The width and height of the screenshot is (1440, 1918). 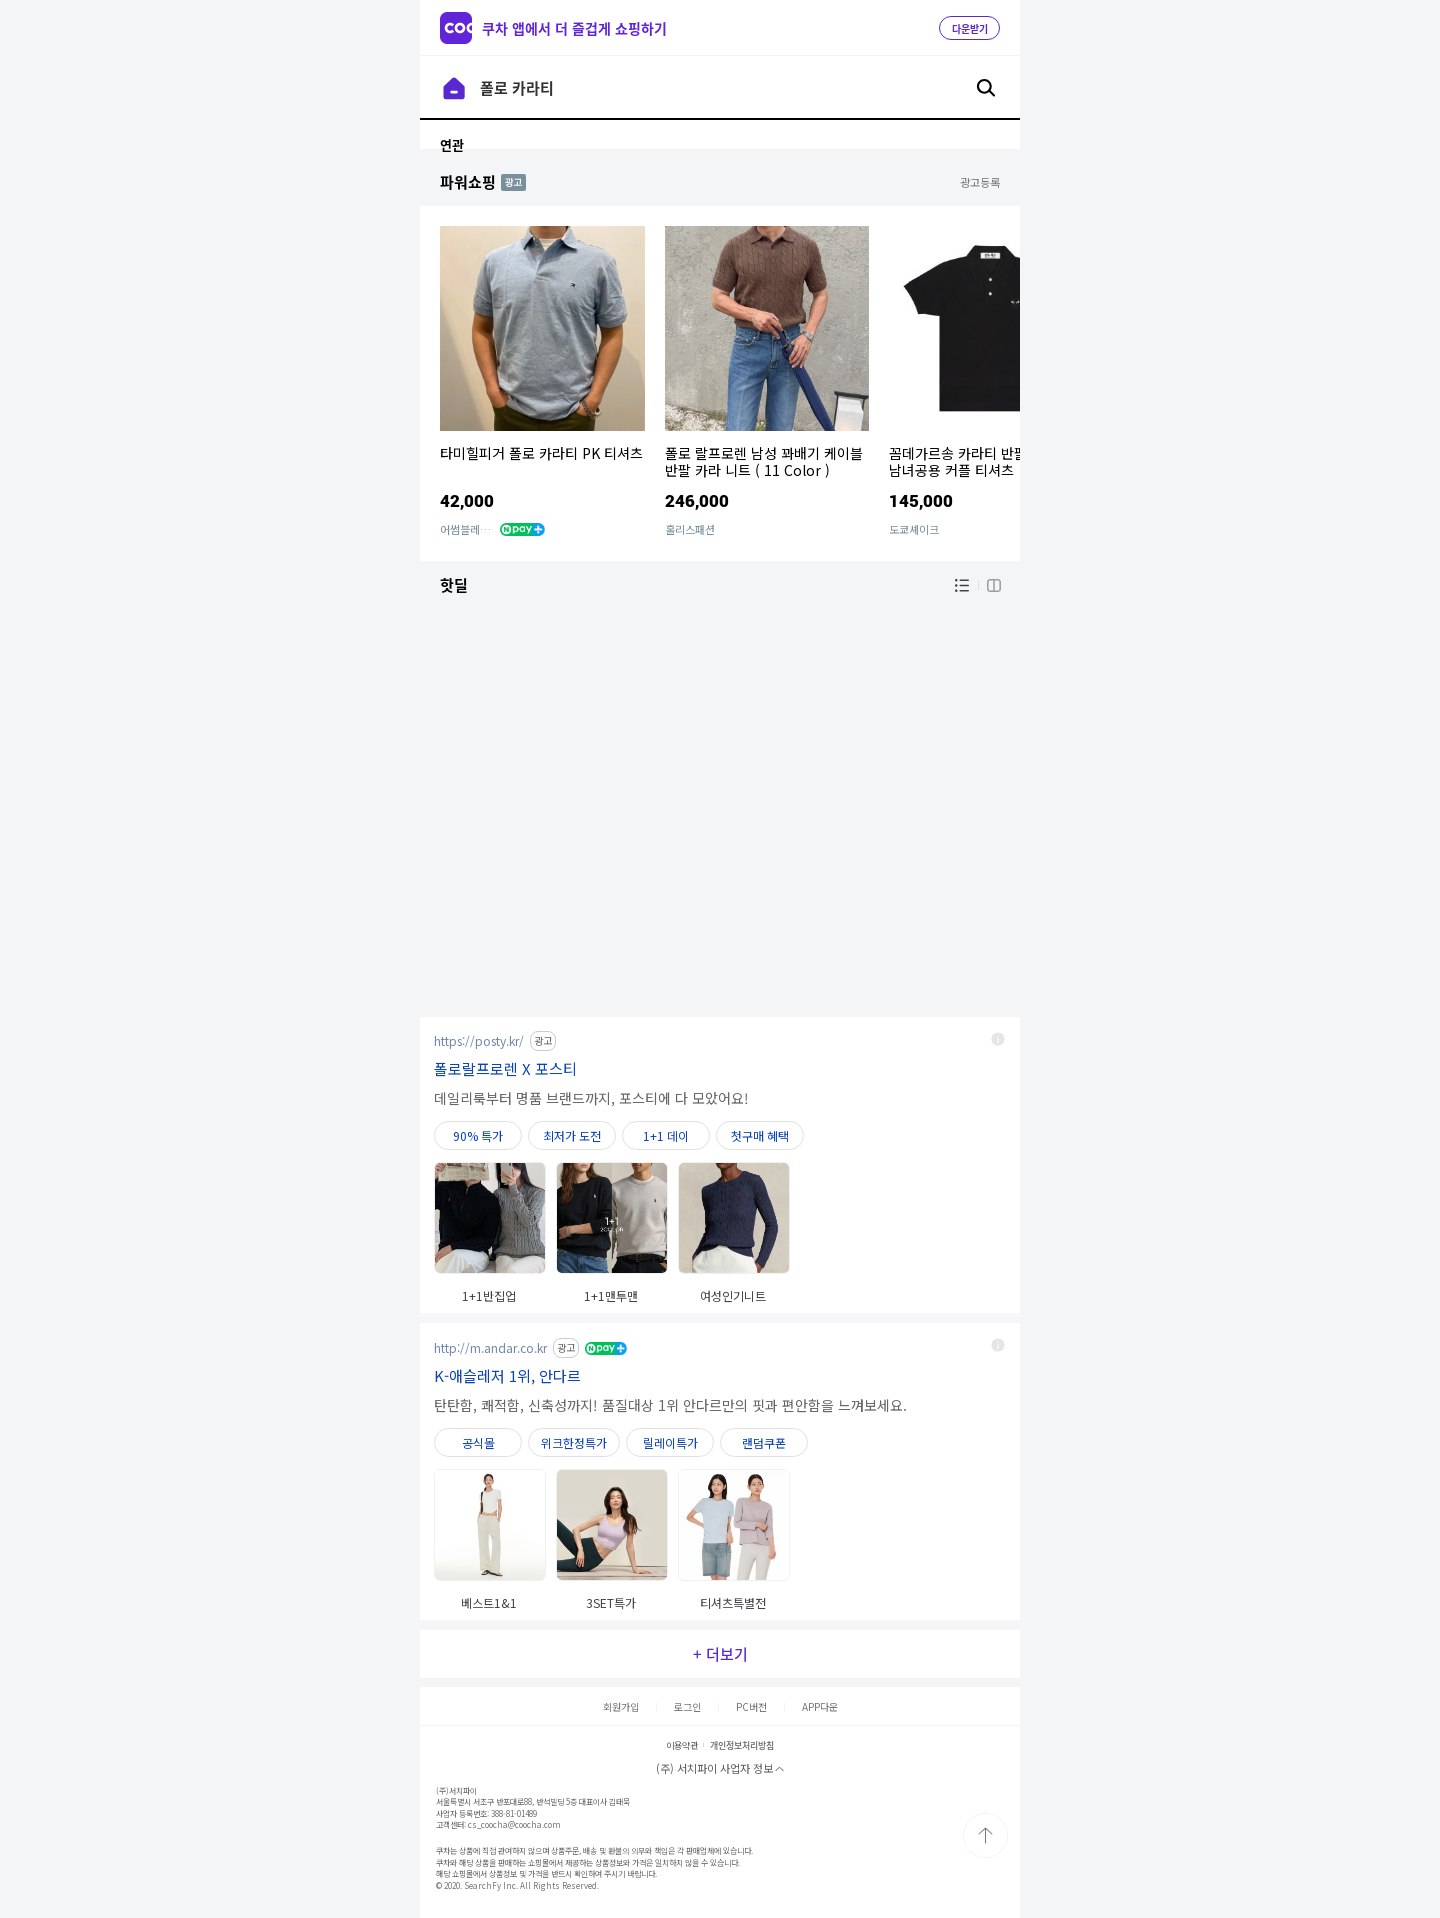 What do you see at coordinates (541, 453) in the screenshot?
I see `타미힐피거 폴로 카라티 PK 티셔츠` at bounding box center [541, 453].